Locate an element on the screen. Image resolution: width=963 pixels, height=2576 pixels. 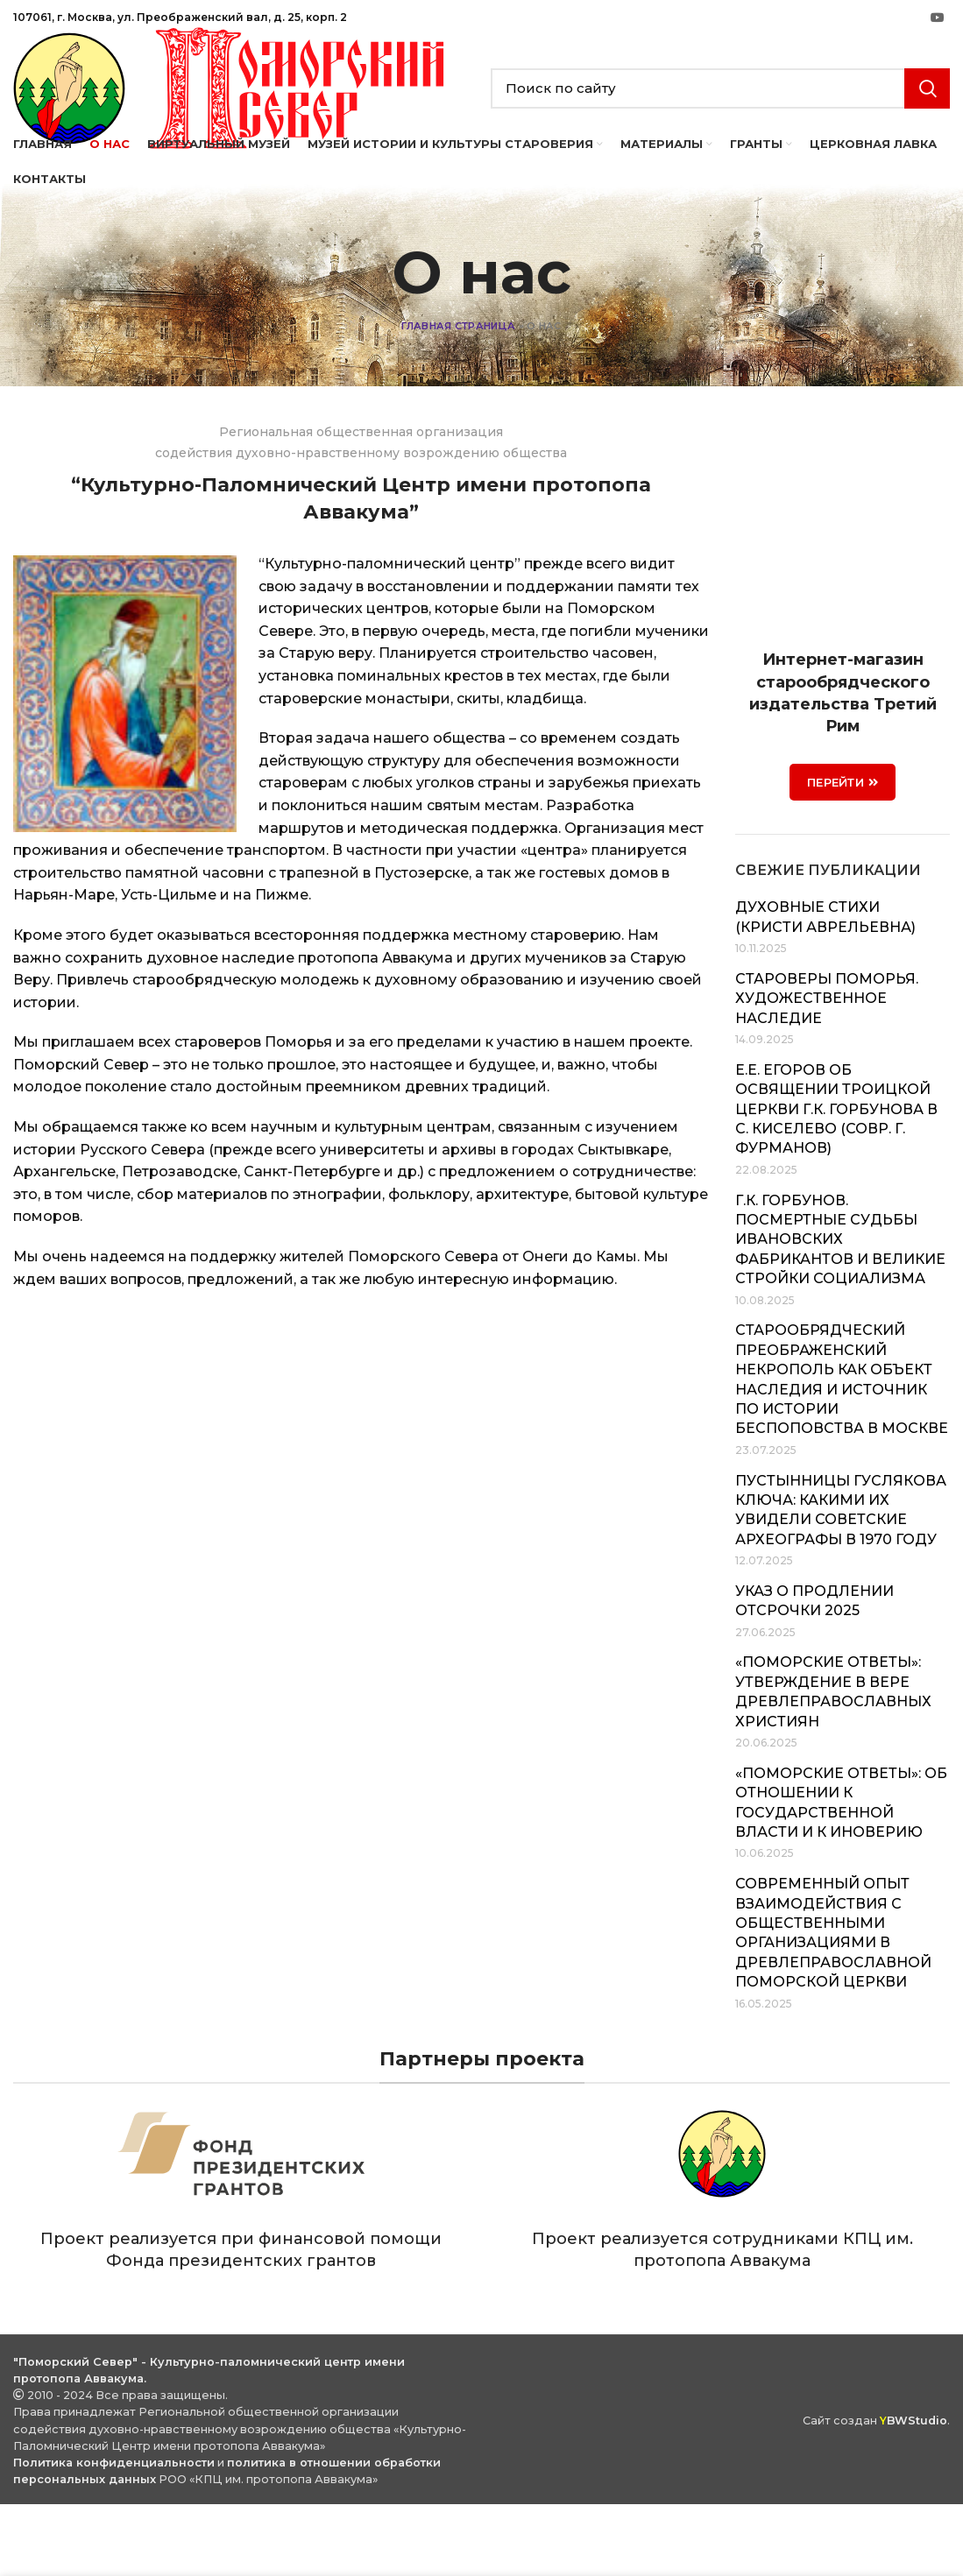
Г.К. Горбунов. Посмертные судьбы ивановских фабрикантов и великие стройки социализма is located at coordinates (840, 1311).